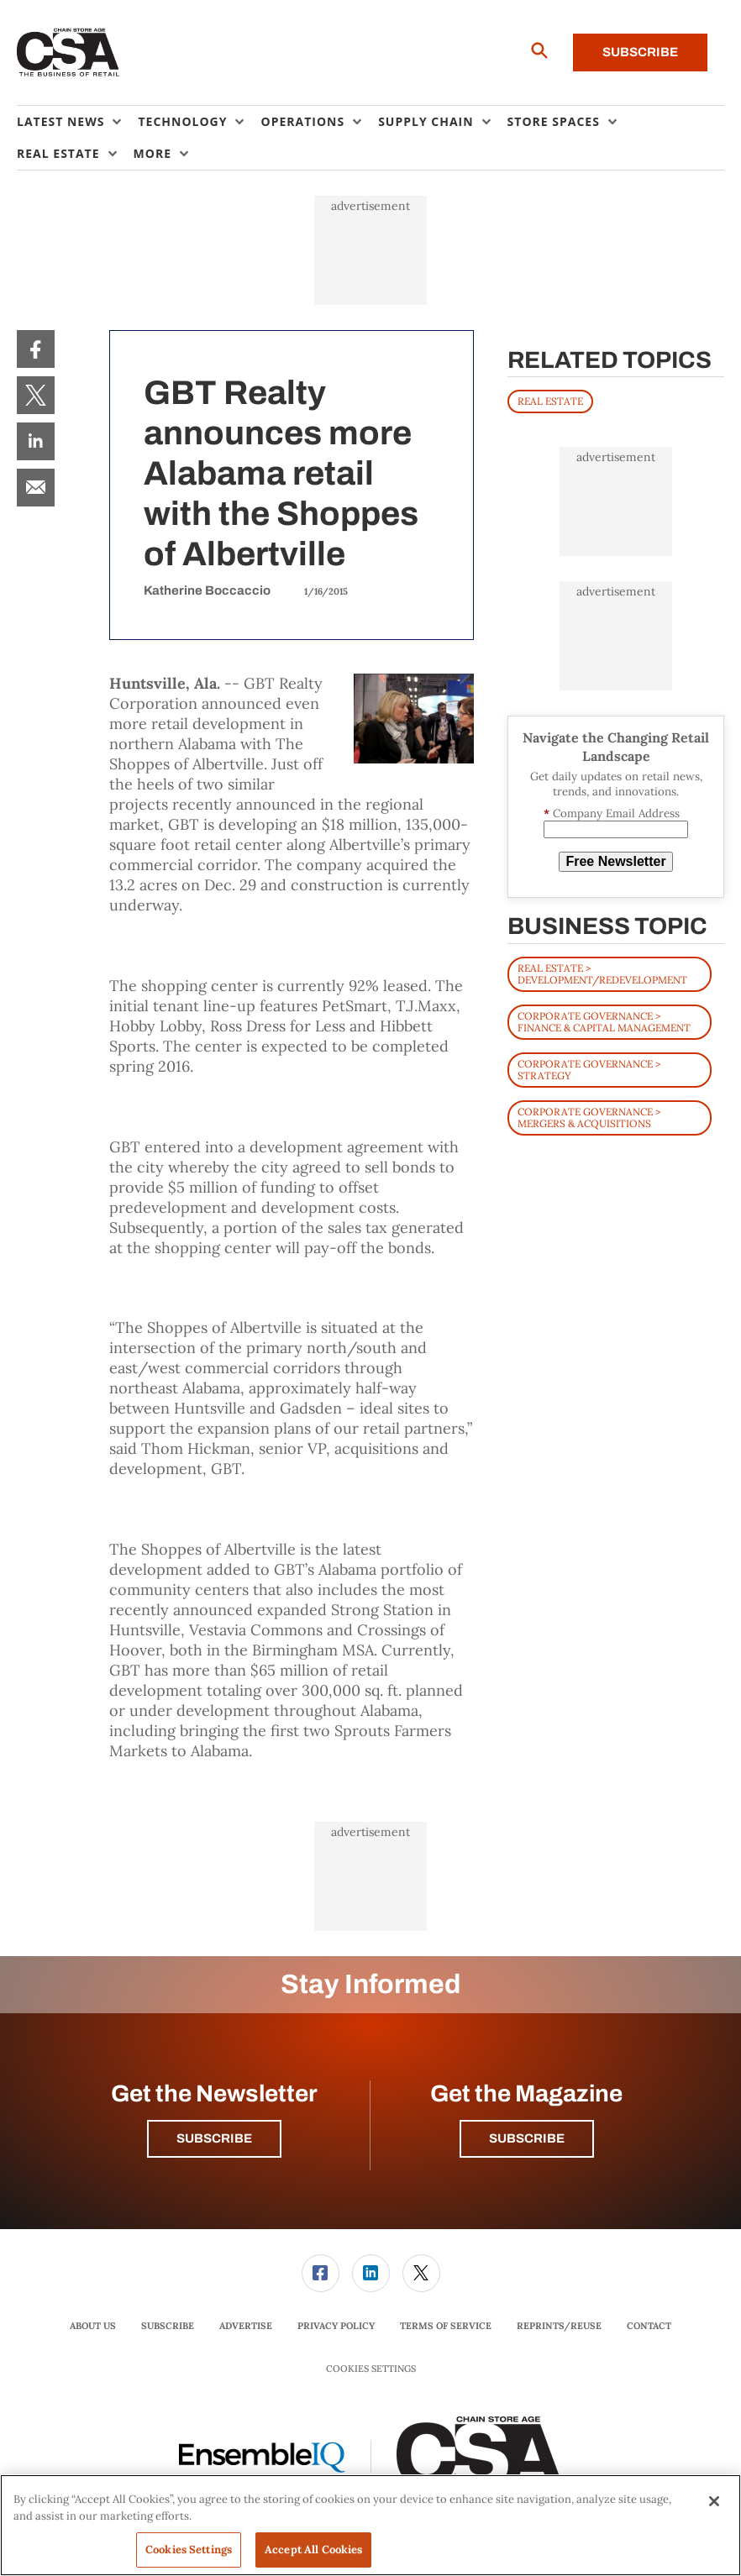  What do you see at coordinates (68, 53) in the screenshot?
I see `[Homepage]` at bounding box center [68, 53].